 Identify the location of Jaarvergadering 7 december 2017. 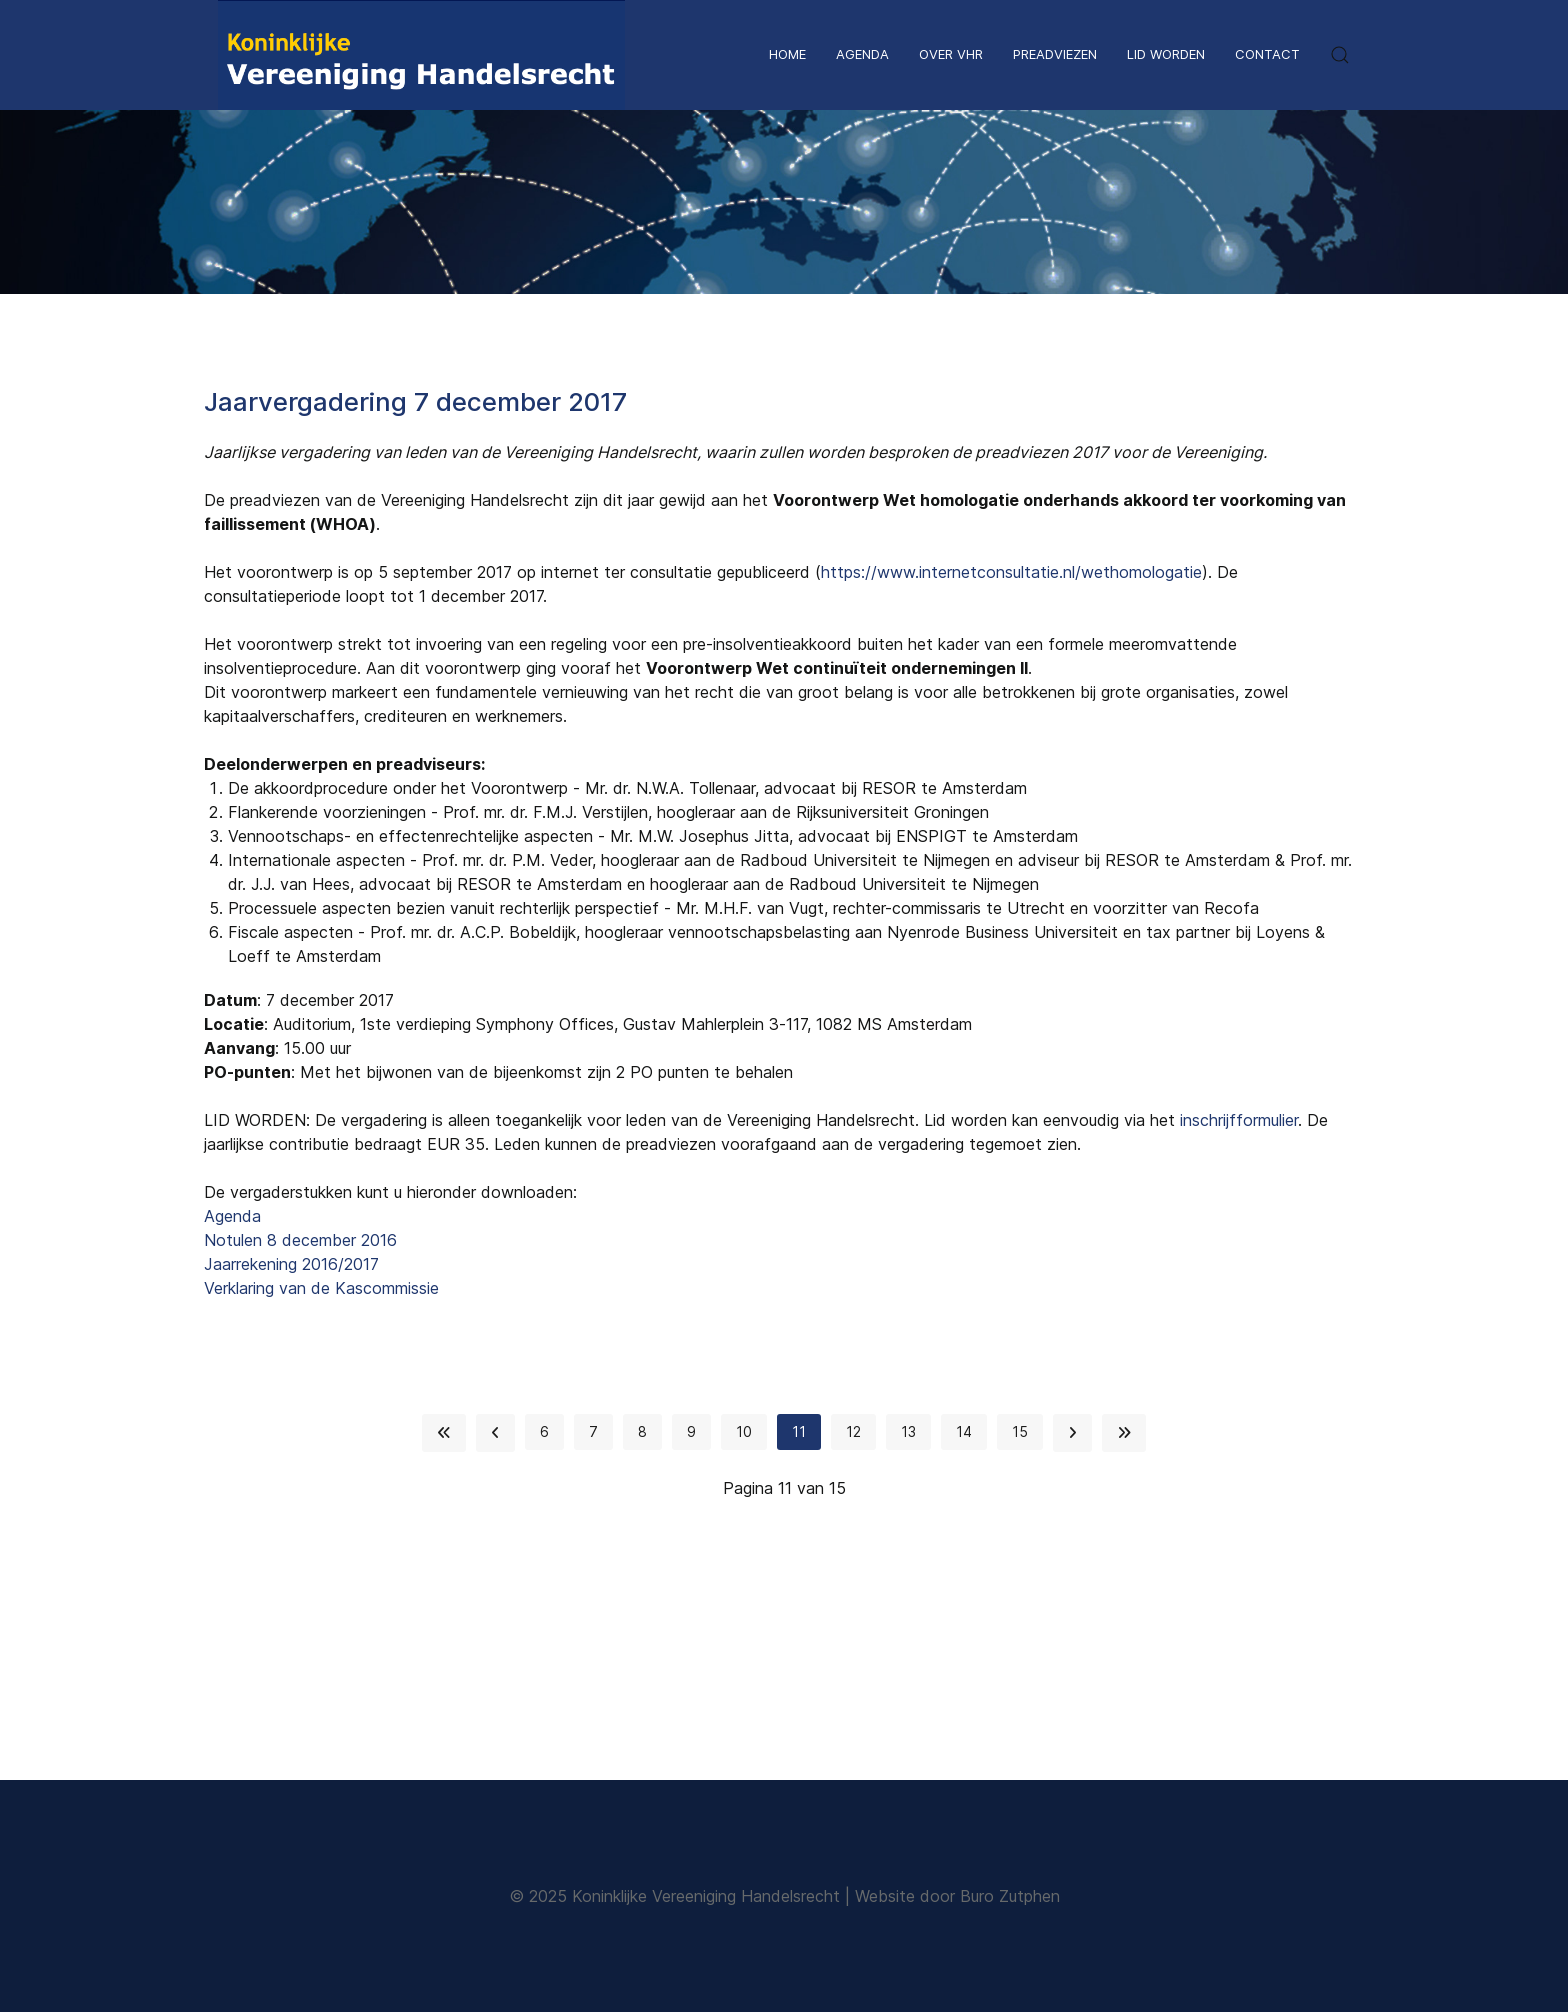
(415, 401).